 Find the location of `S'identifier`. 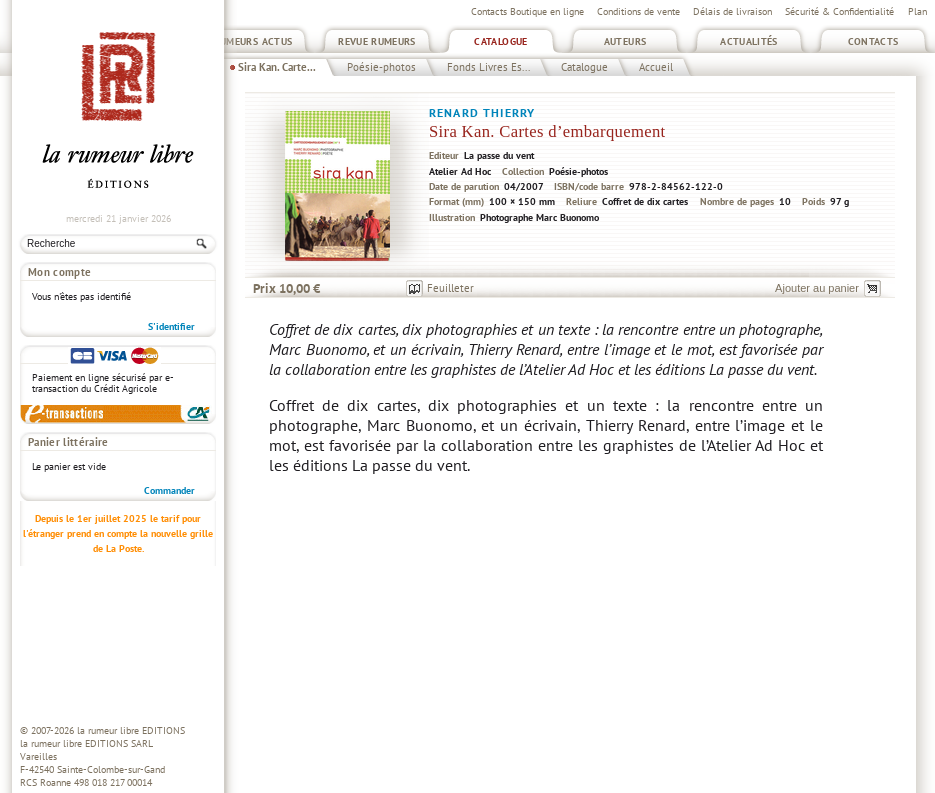

S'identifier is located at coordinates (171, 326).